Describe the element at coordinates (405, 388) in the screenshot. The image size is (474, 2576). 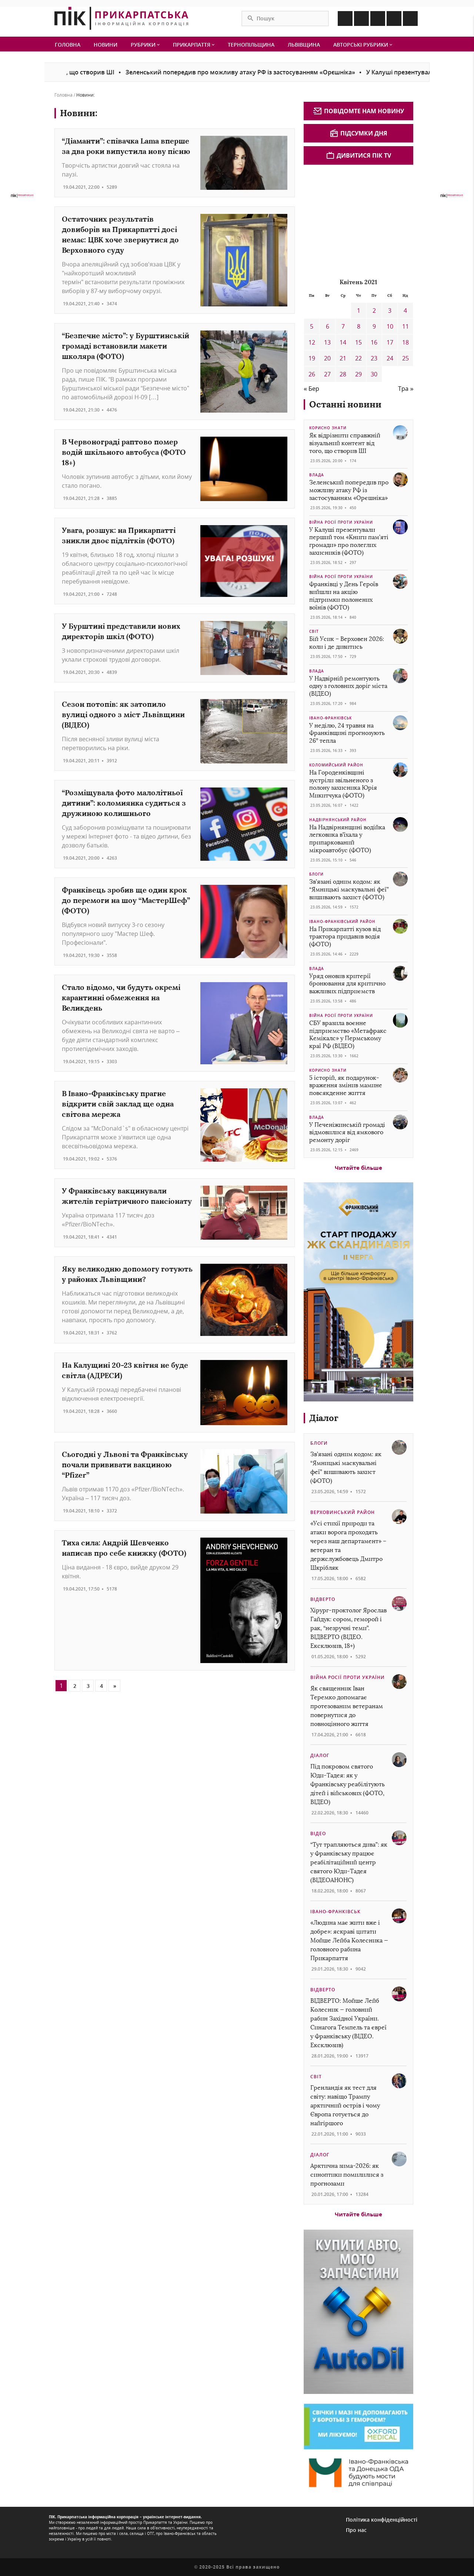
I see `Тра »` at that location.